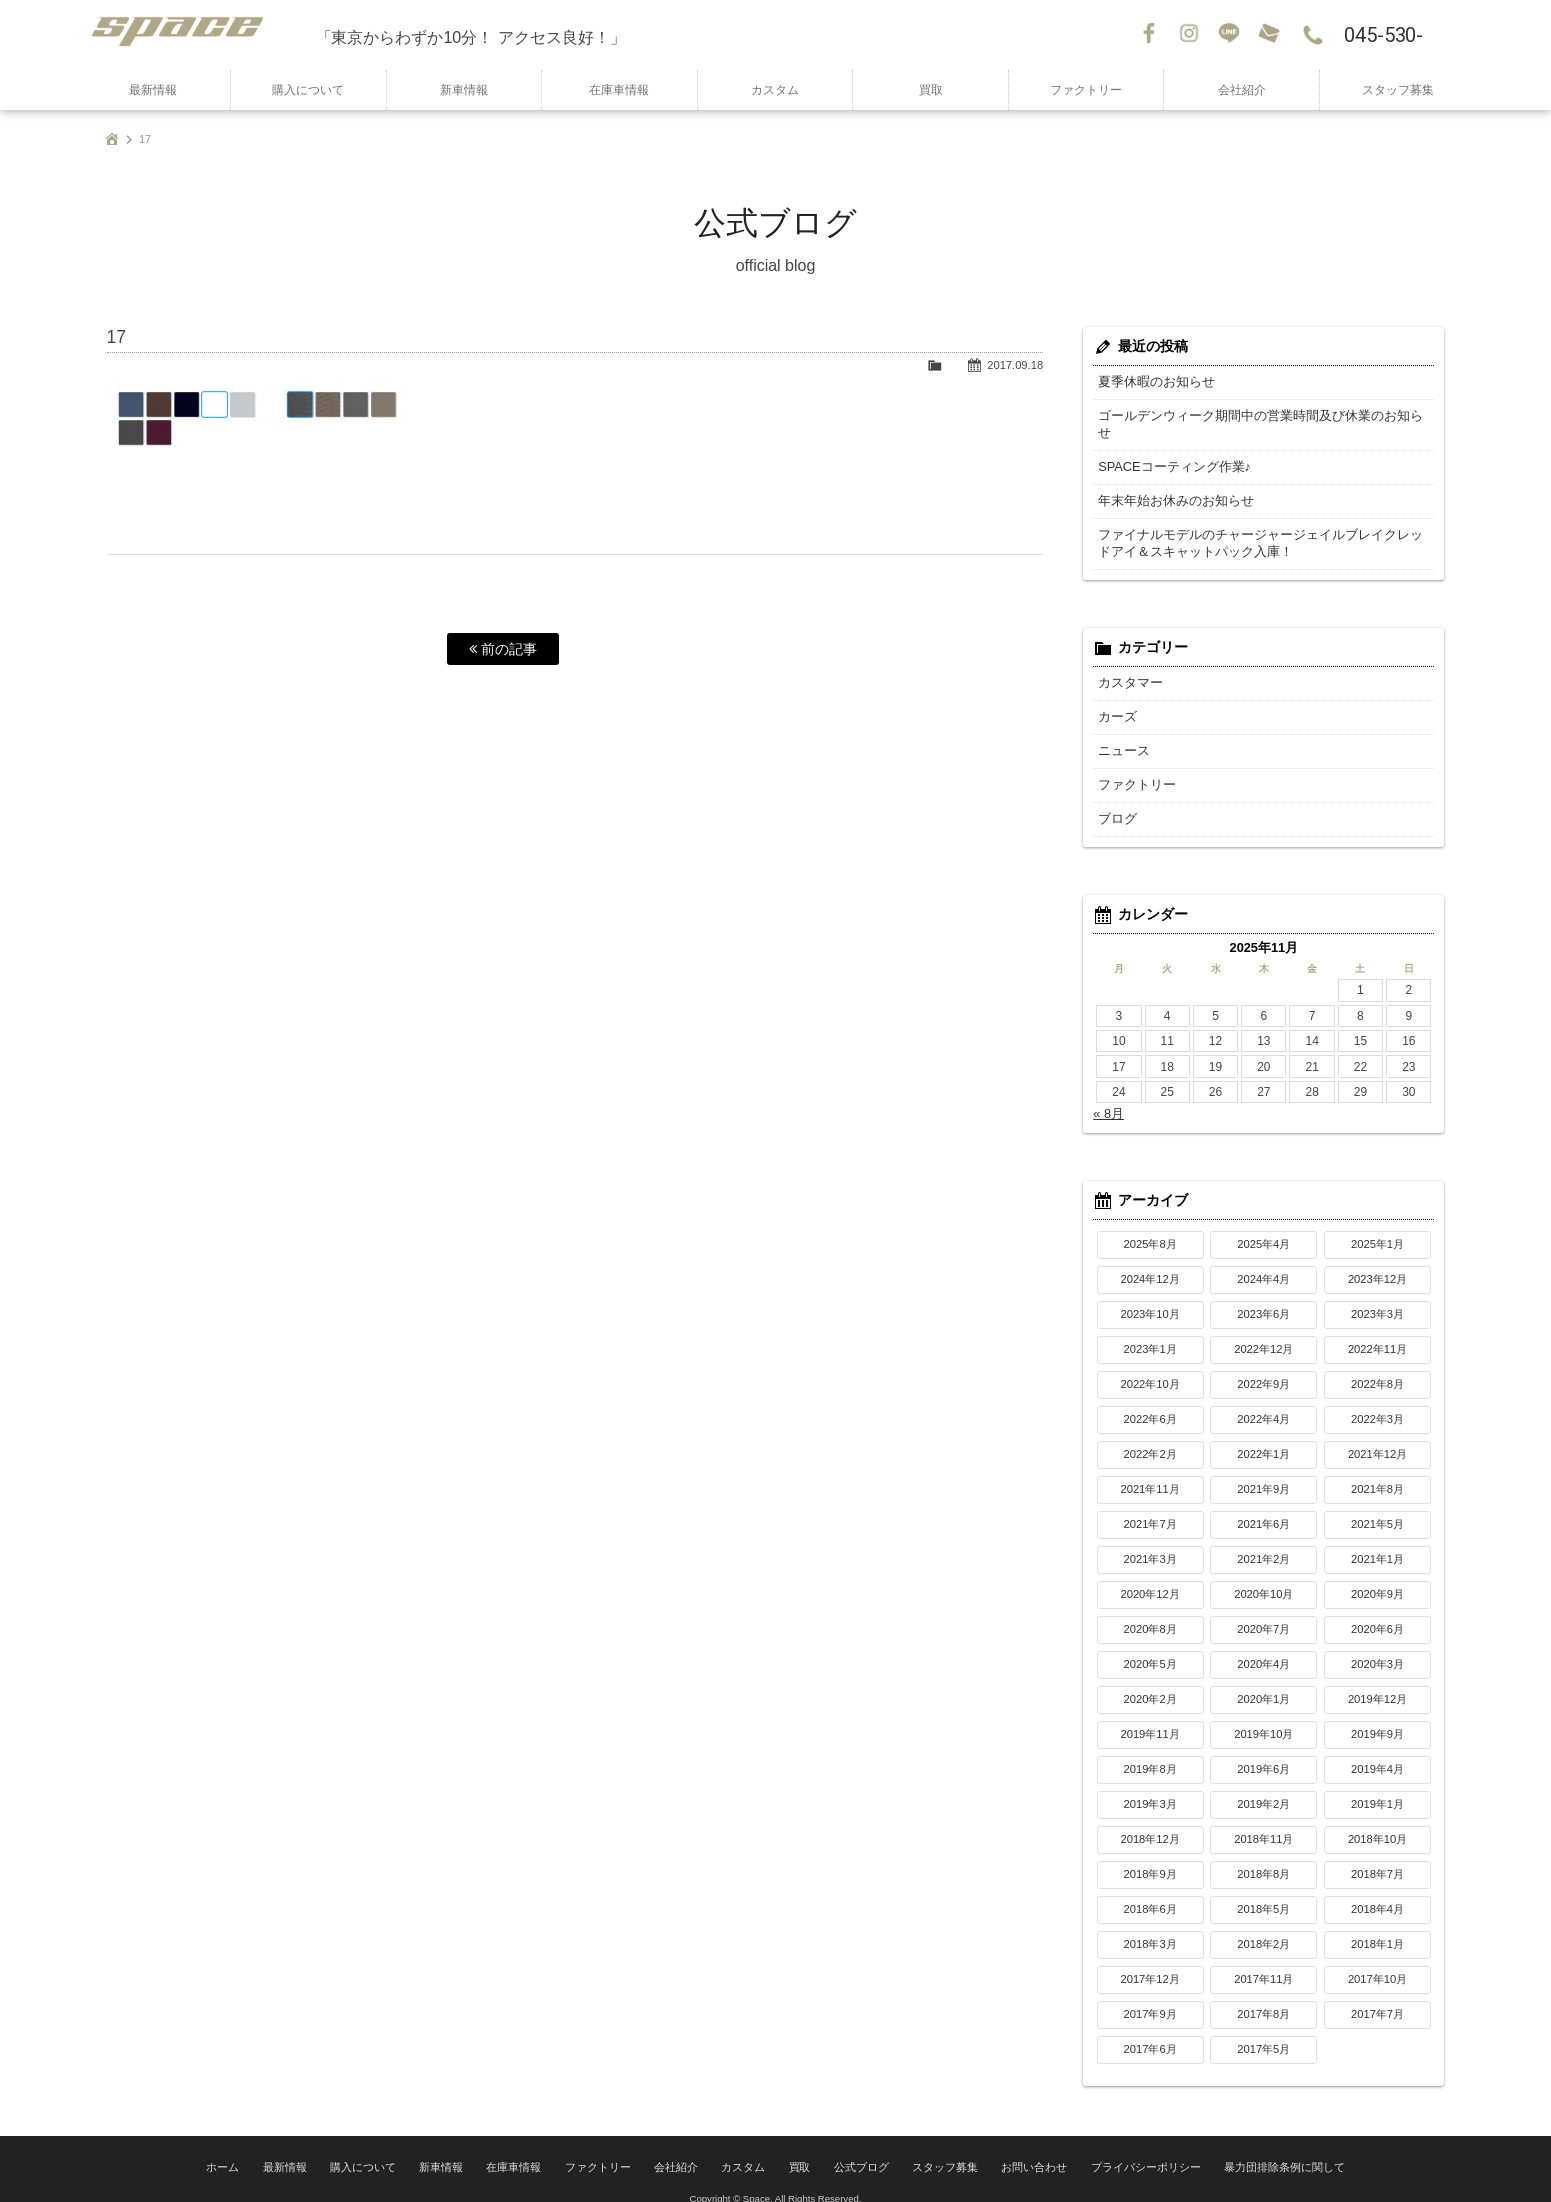 The width and height of the screenshot is (1551, 2202). What do you see at coordinates (1149, 1822) in the screenshot?
I see `2018年12月` at bounding box center [1149, 1822].